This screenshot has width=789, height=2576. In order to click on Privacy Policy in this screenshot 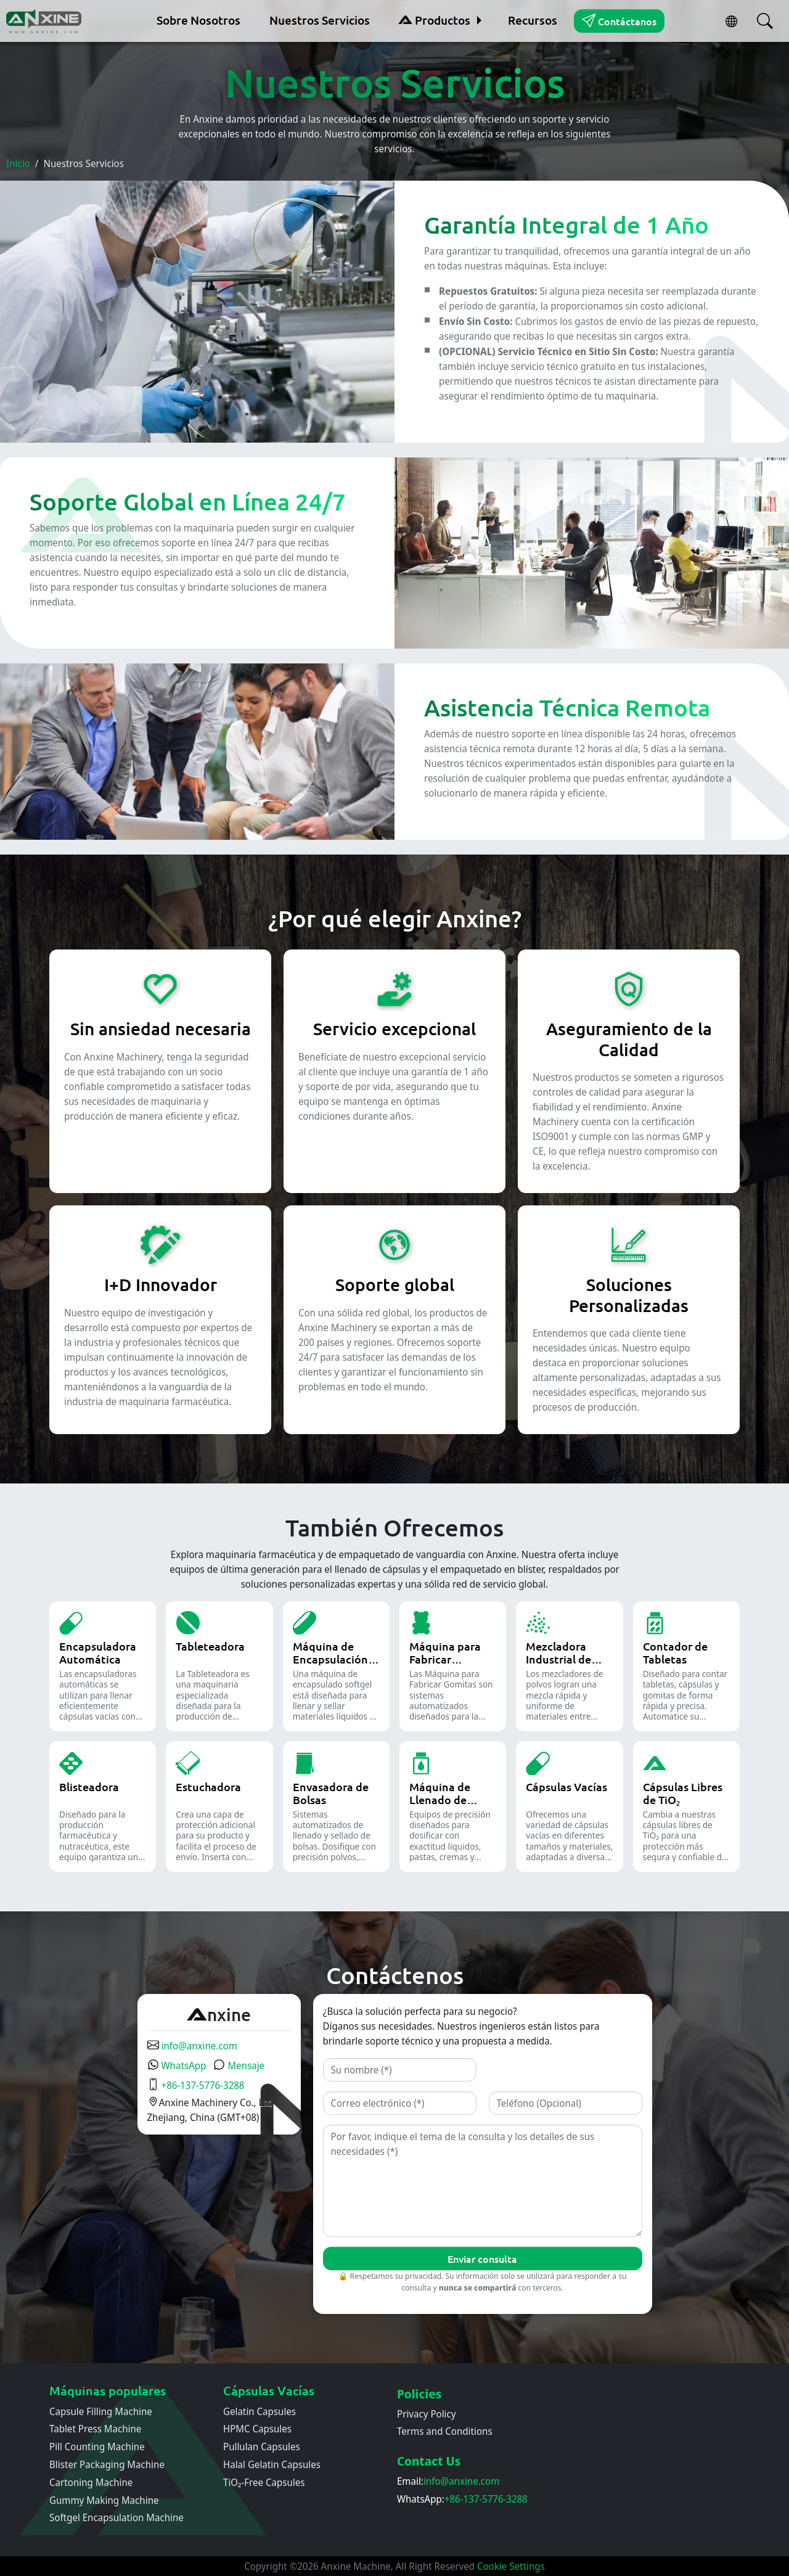, I will do `click(426, 2414)`.